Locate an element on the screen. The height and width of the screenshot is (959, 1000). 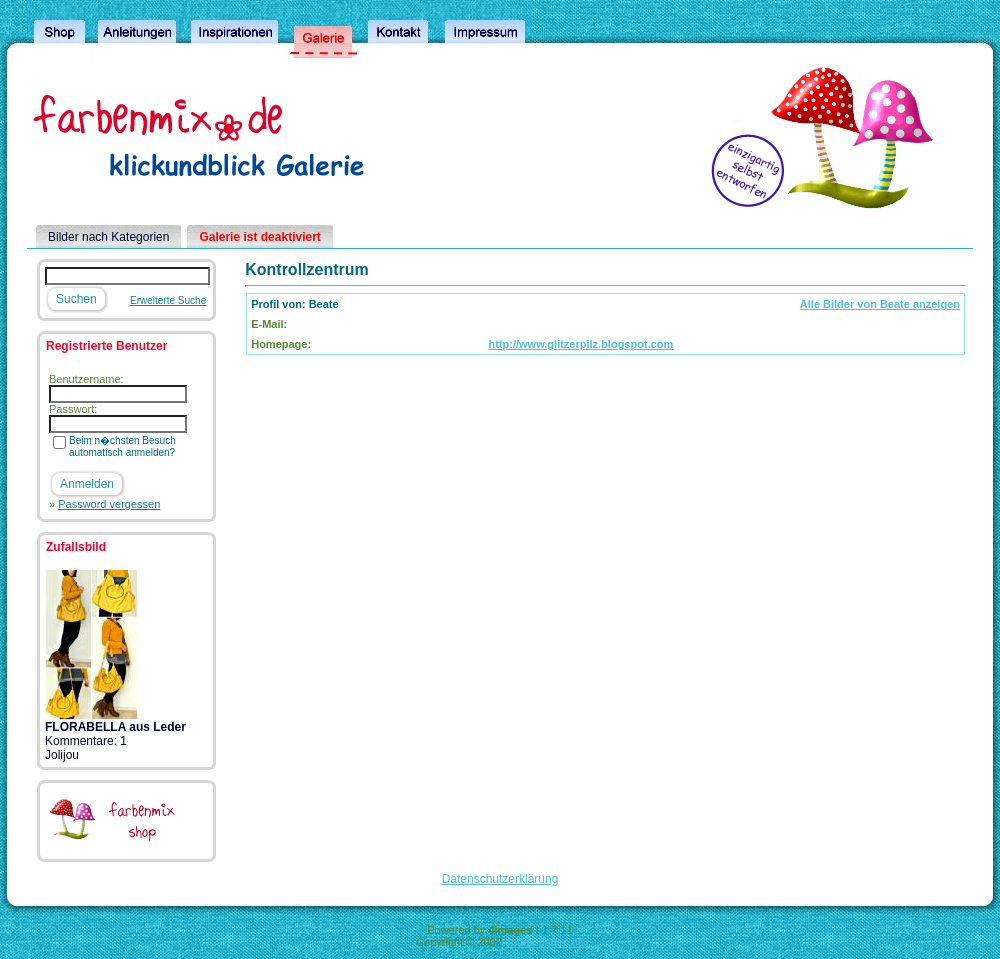
Alle Bilder von Beate anzeigen is located at coordinates (880, 304).